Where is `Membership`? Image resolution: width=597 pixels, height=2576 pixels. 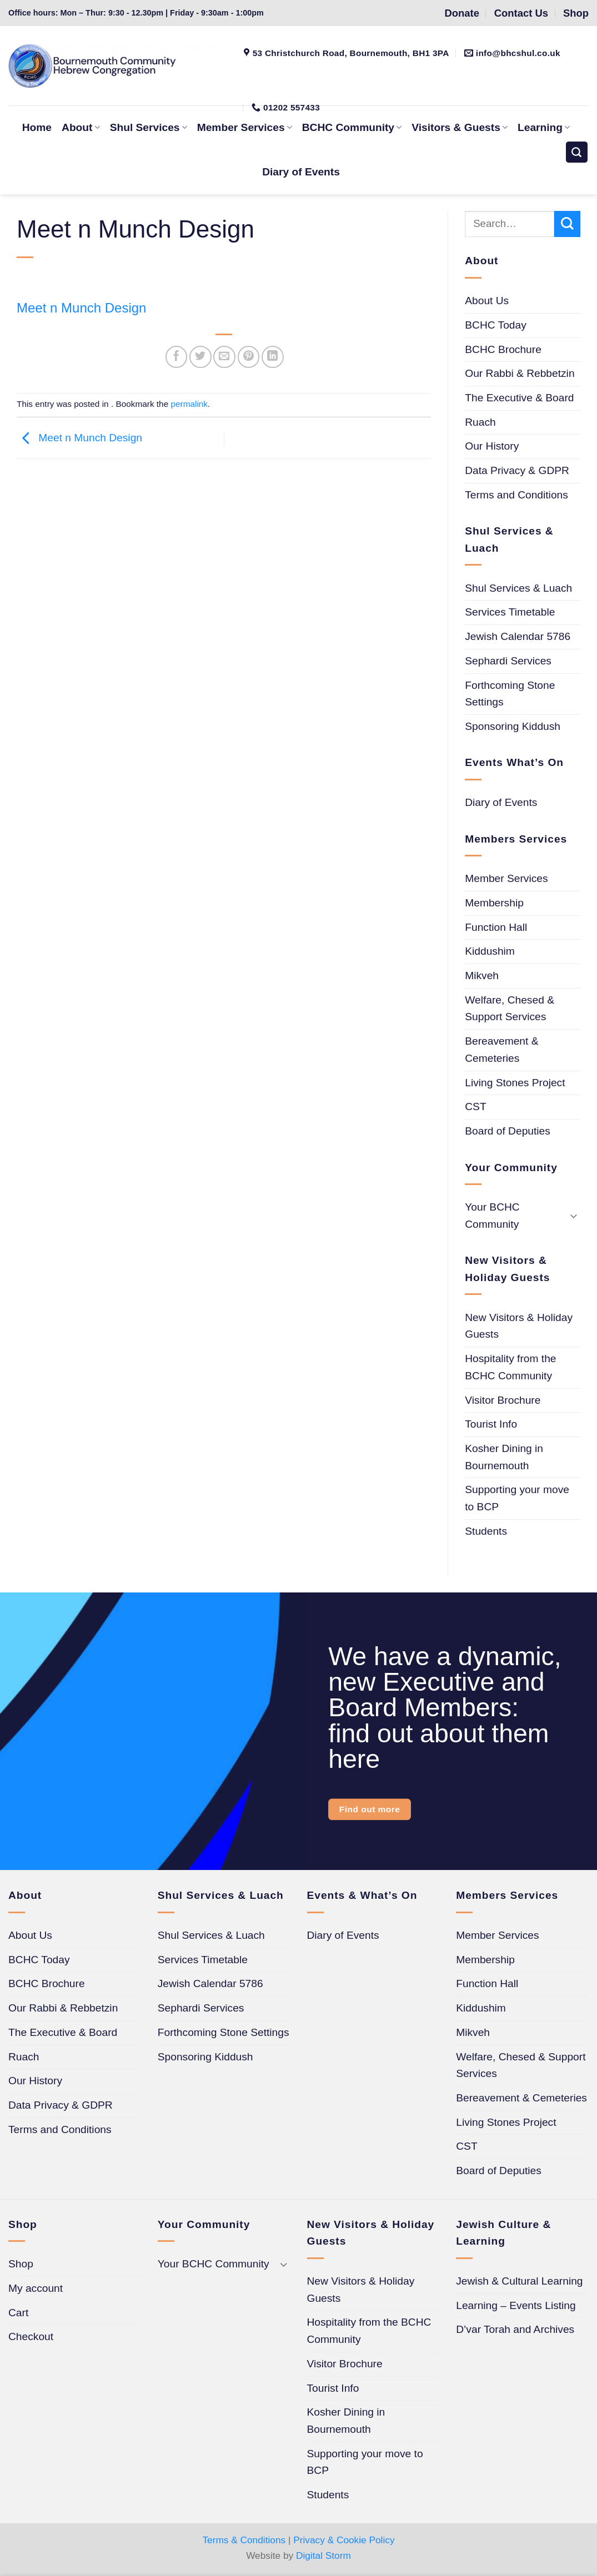 Membership is located at coordinates (494, 903).